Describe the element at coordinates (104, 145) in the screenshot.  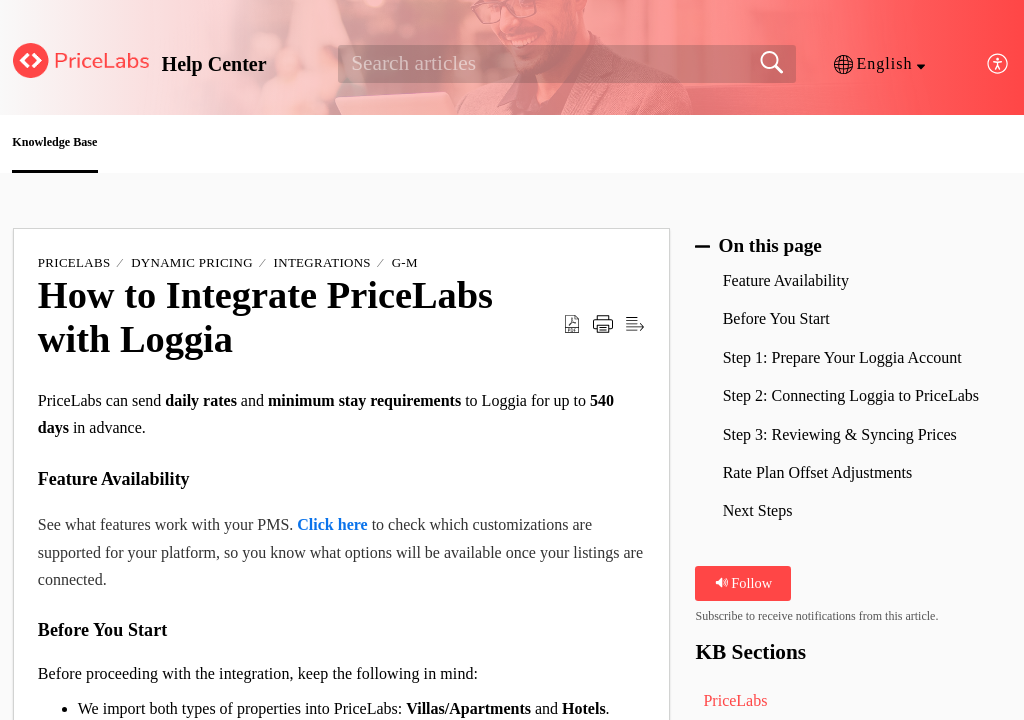
I see `Knowledge Base` at that location.